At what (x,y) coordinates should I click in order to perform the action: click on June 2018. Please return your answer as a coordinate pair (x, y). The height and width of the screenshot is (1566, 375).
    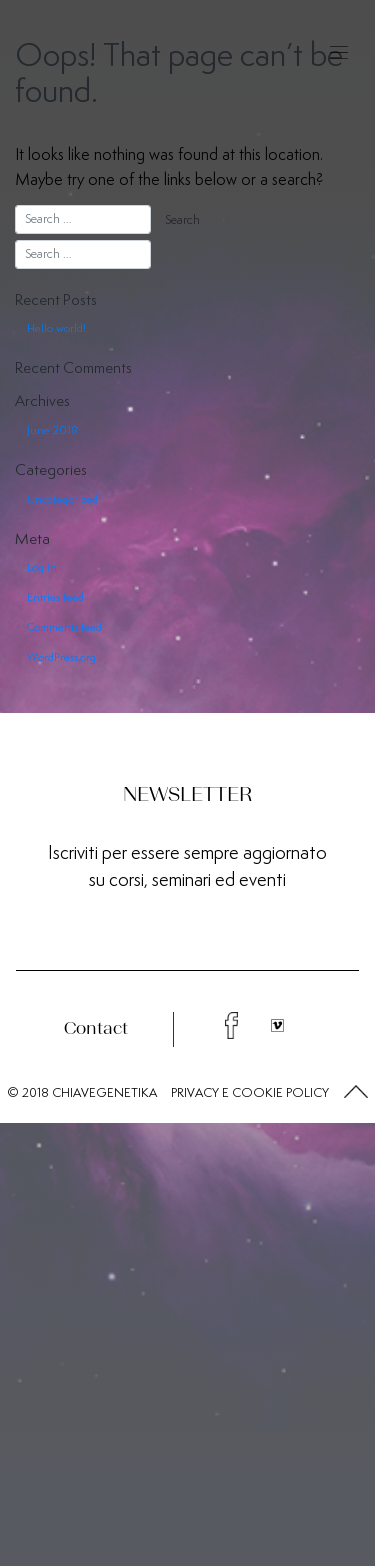
    Looking at the image, I should click on (52, 430).